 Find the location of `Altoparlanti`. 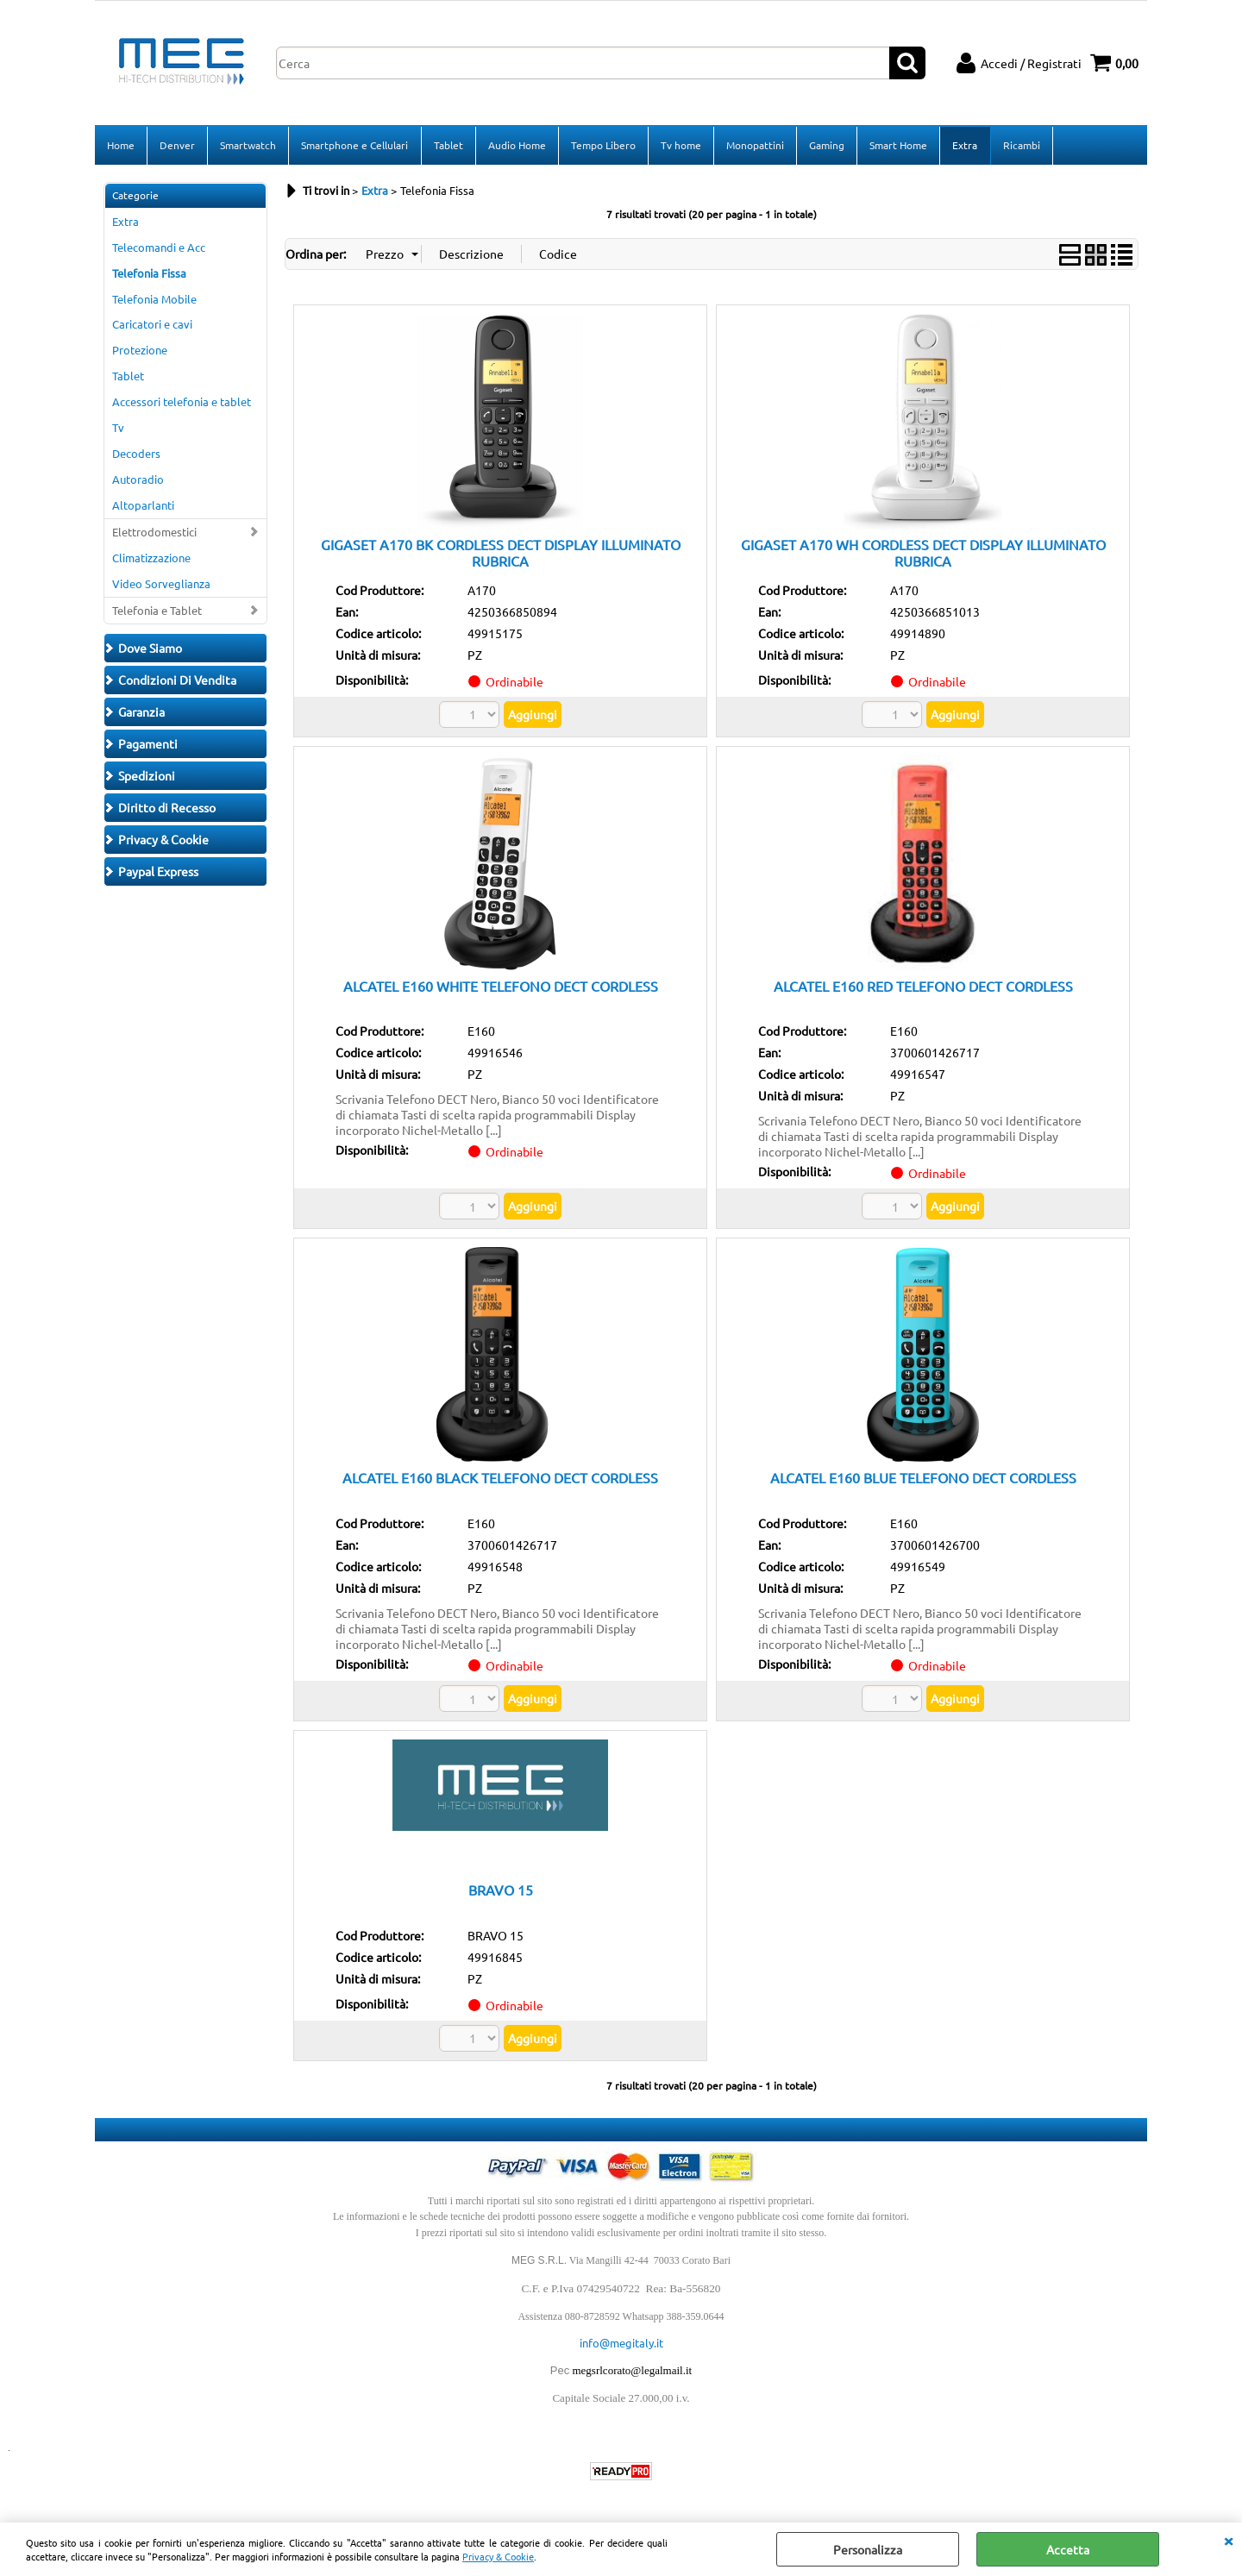

Altoparlanti is located at coordinates (143, 506).